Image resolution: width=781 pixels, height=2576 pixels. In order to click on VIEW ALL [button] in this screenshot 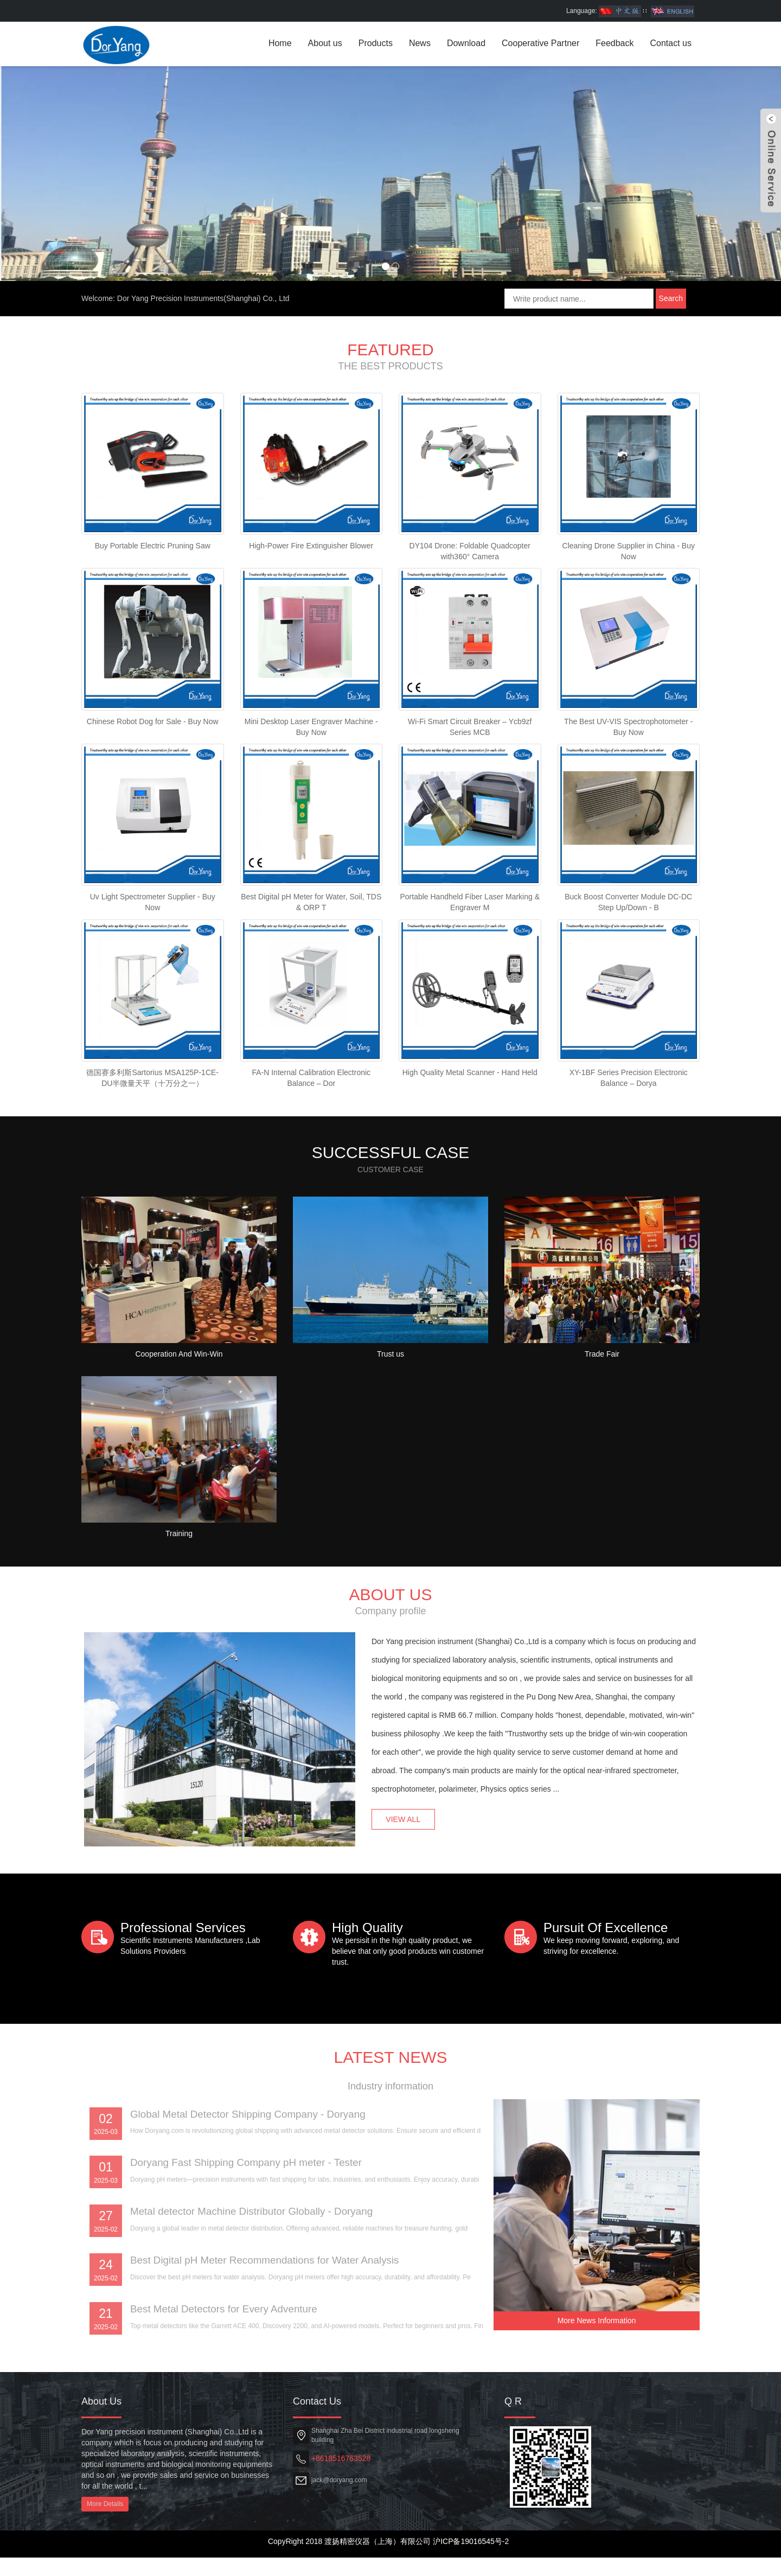, I will do `click(409, 1842)`.